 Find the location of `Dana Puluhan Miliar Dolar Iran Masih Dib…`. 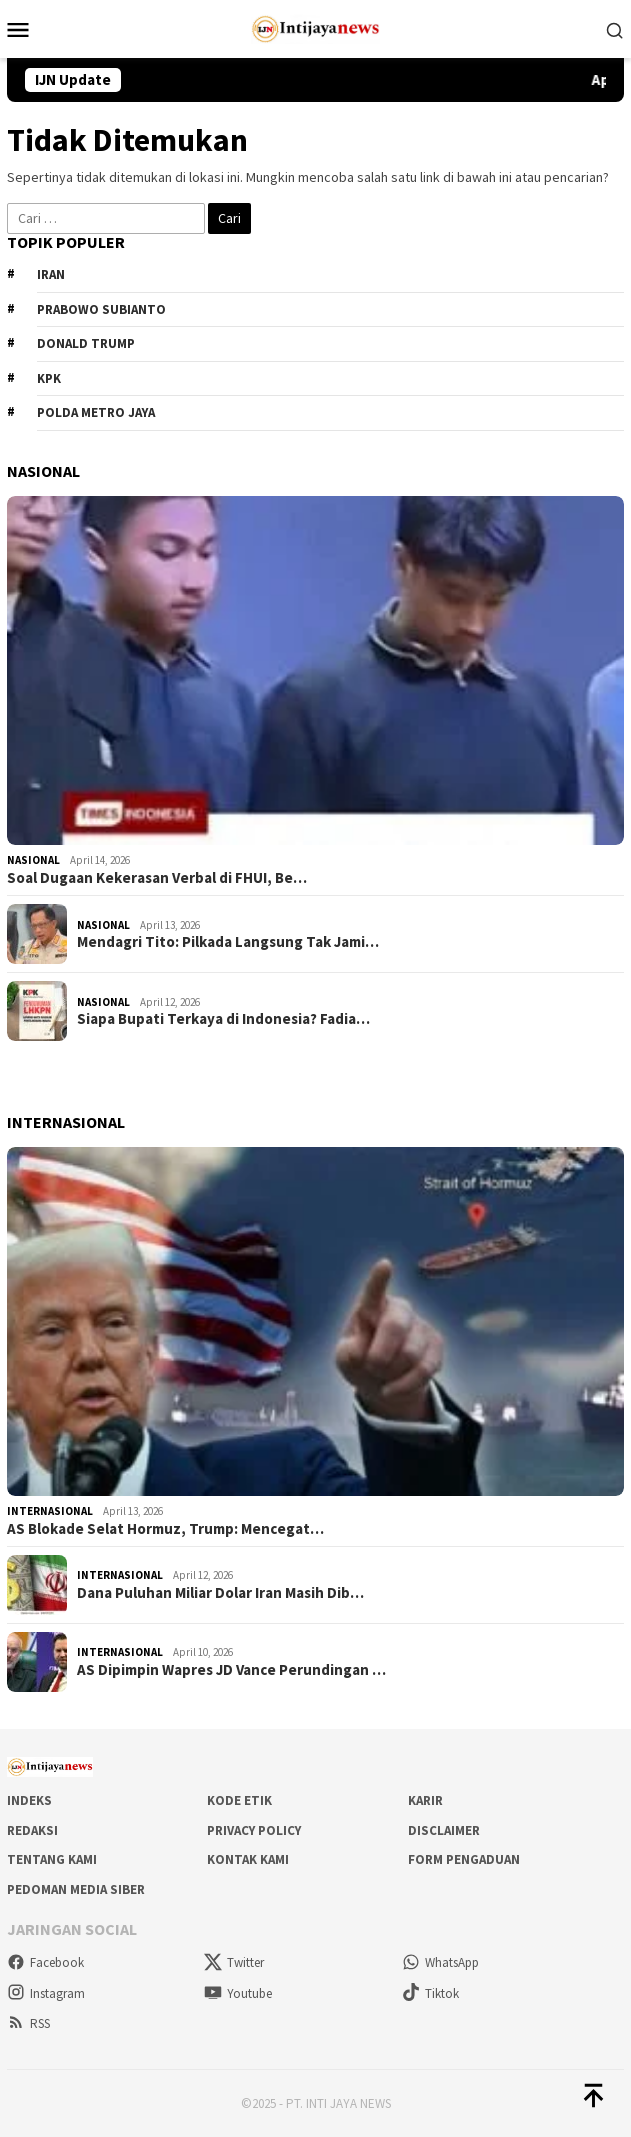

Dana Puluhan Miliar Dolar Iran Masih Dib… is located at coordinates (220, 1593).